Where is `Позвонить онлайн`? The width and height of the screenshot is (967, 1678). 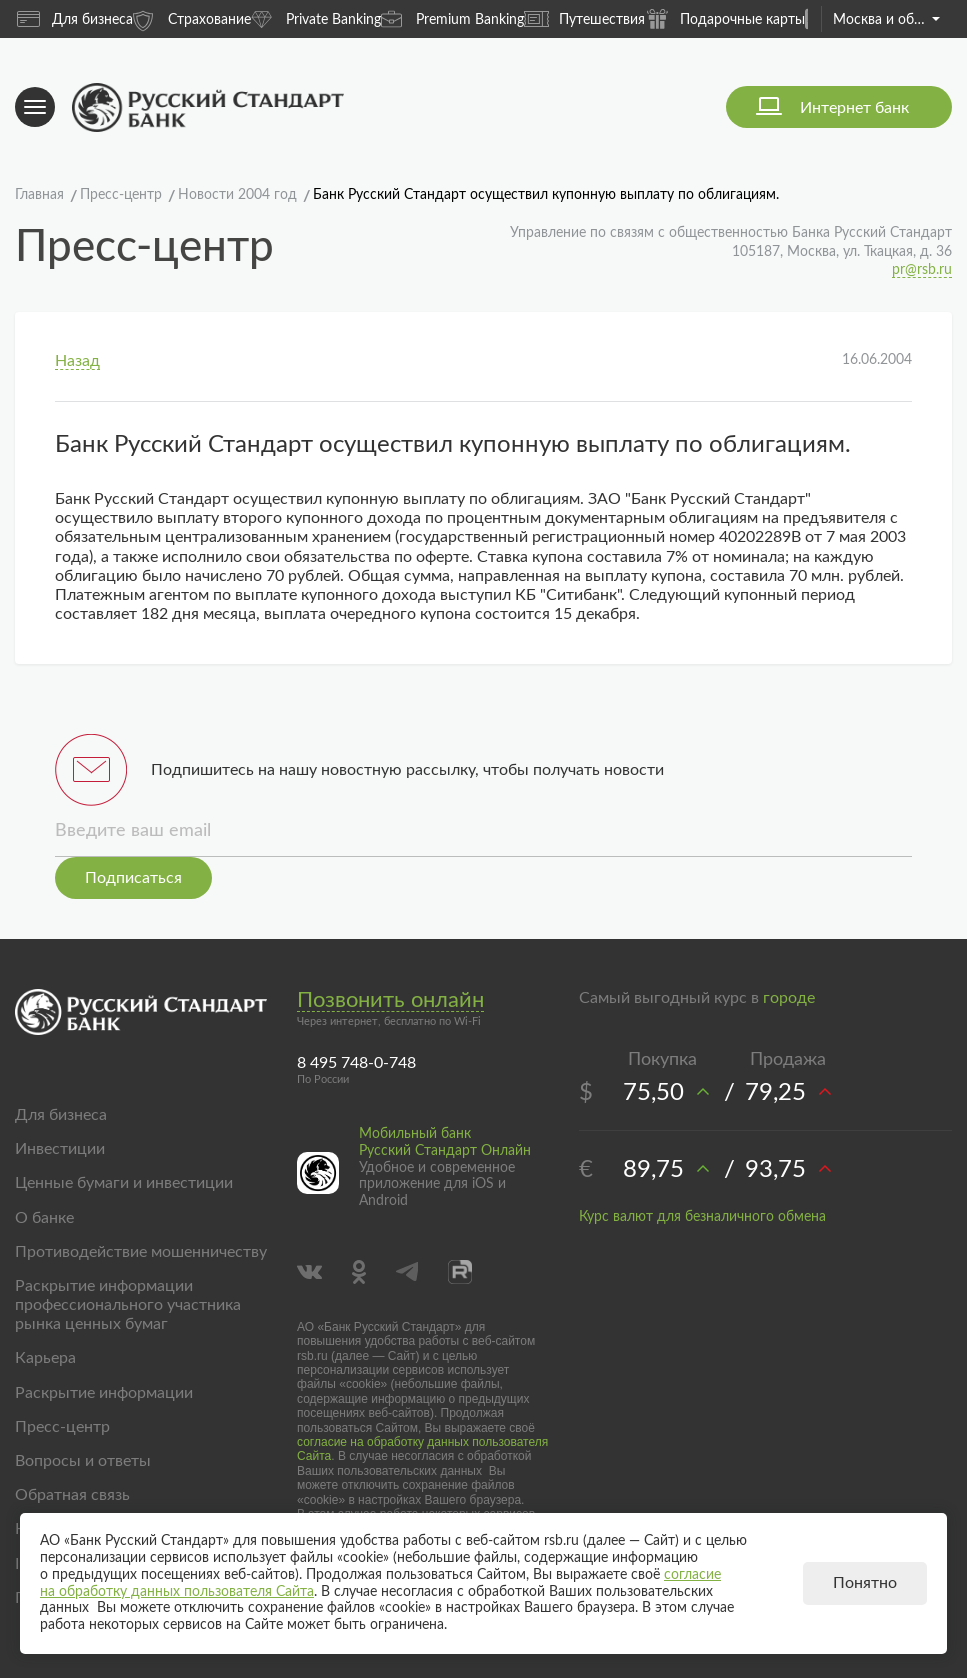 Позвонить онлайн is located at coordinates (390, 1000).